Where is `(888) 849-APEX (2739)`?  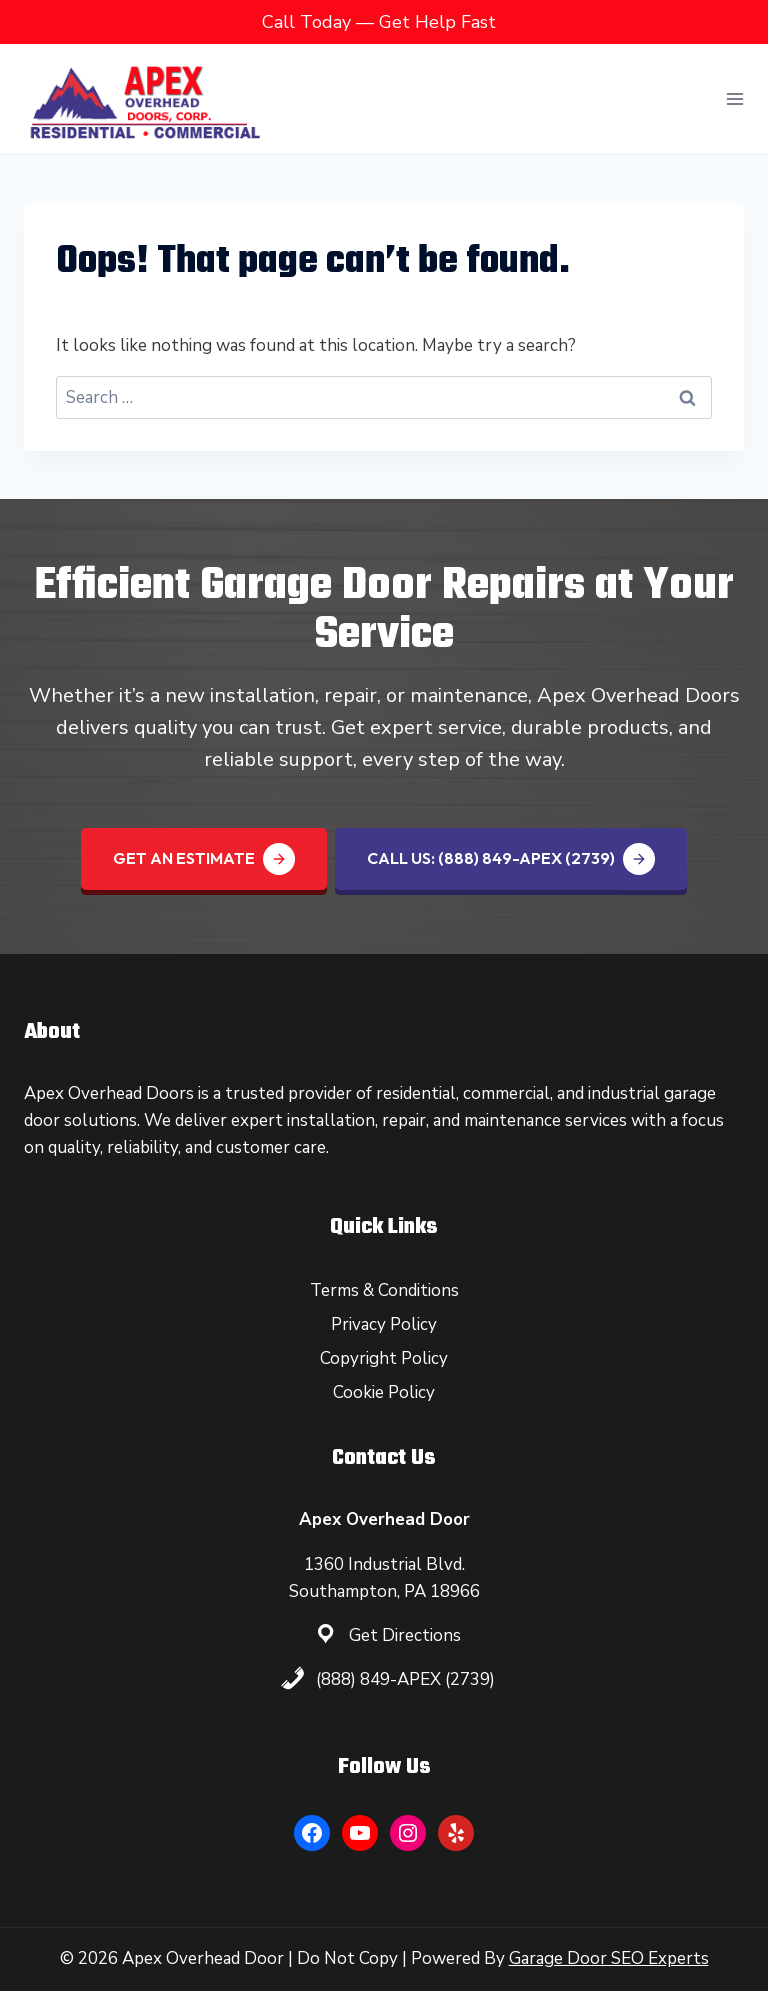
(888) 849-APEX (2739) is located at coordinates (405, 1679).